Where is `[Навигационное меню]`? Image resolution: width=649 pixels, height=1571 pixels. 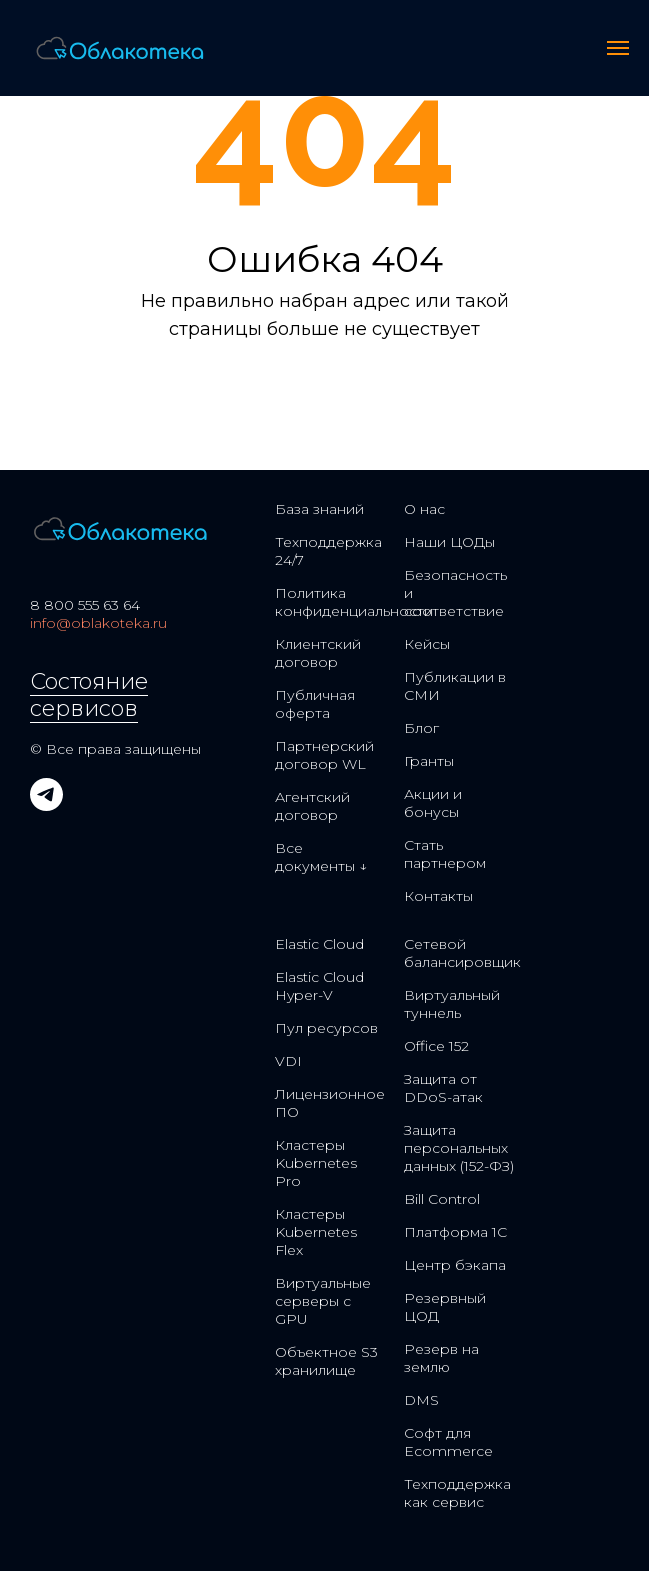 [Навигационное меню] is located at coordinates (618, 48).